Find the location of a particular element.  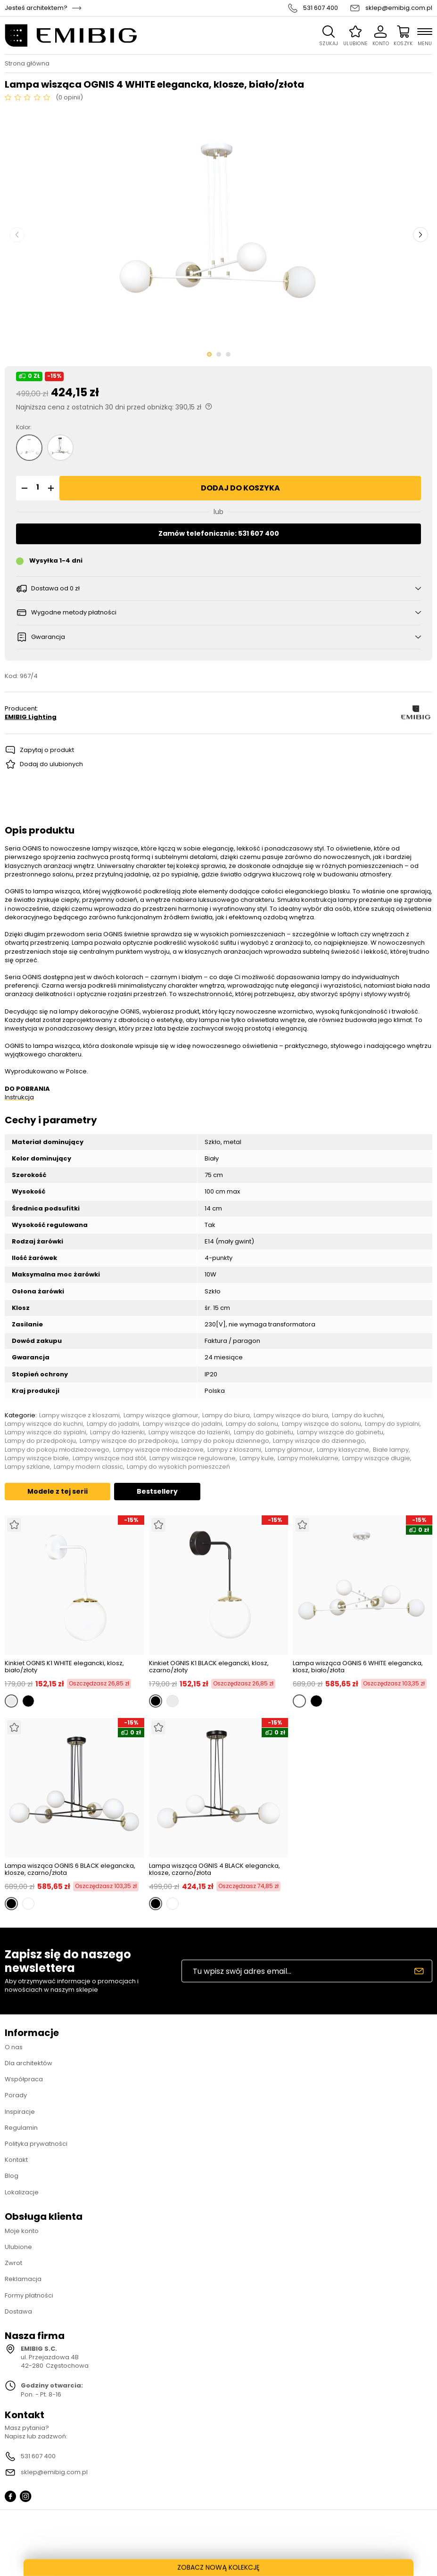

Lampy do przedpokoju is located at coordinates (40, 1441).